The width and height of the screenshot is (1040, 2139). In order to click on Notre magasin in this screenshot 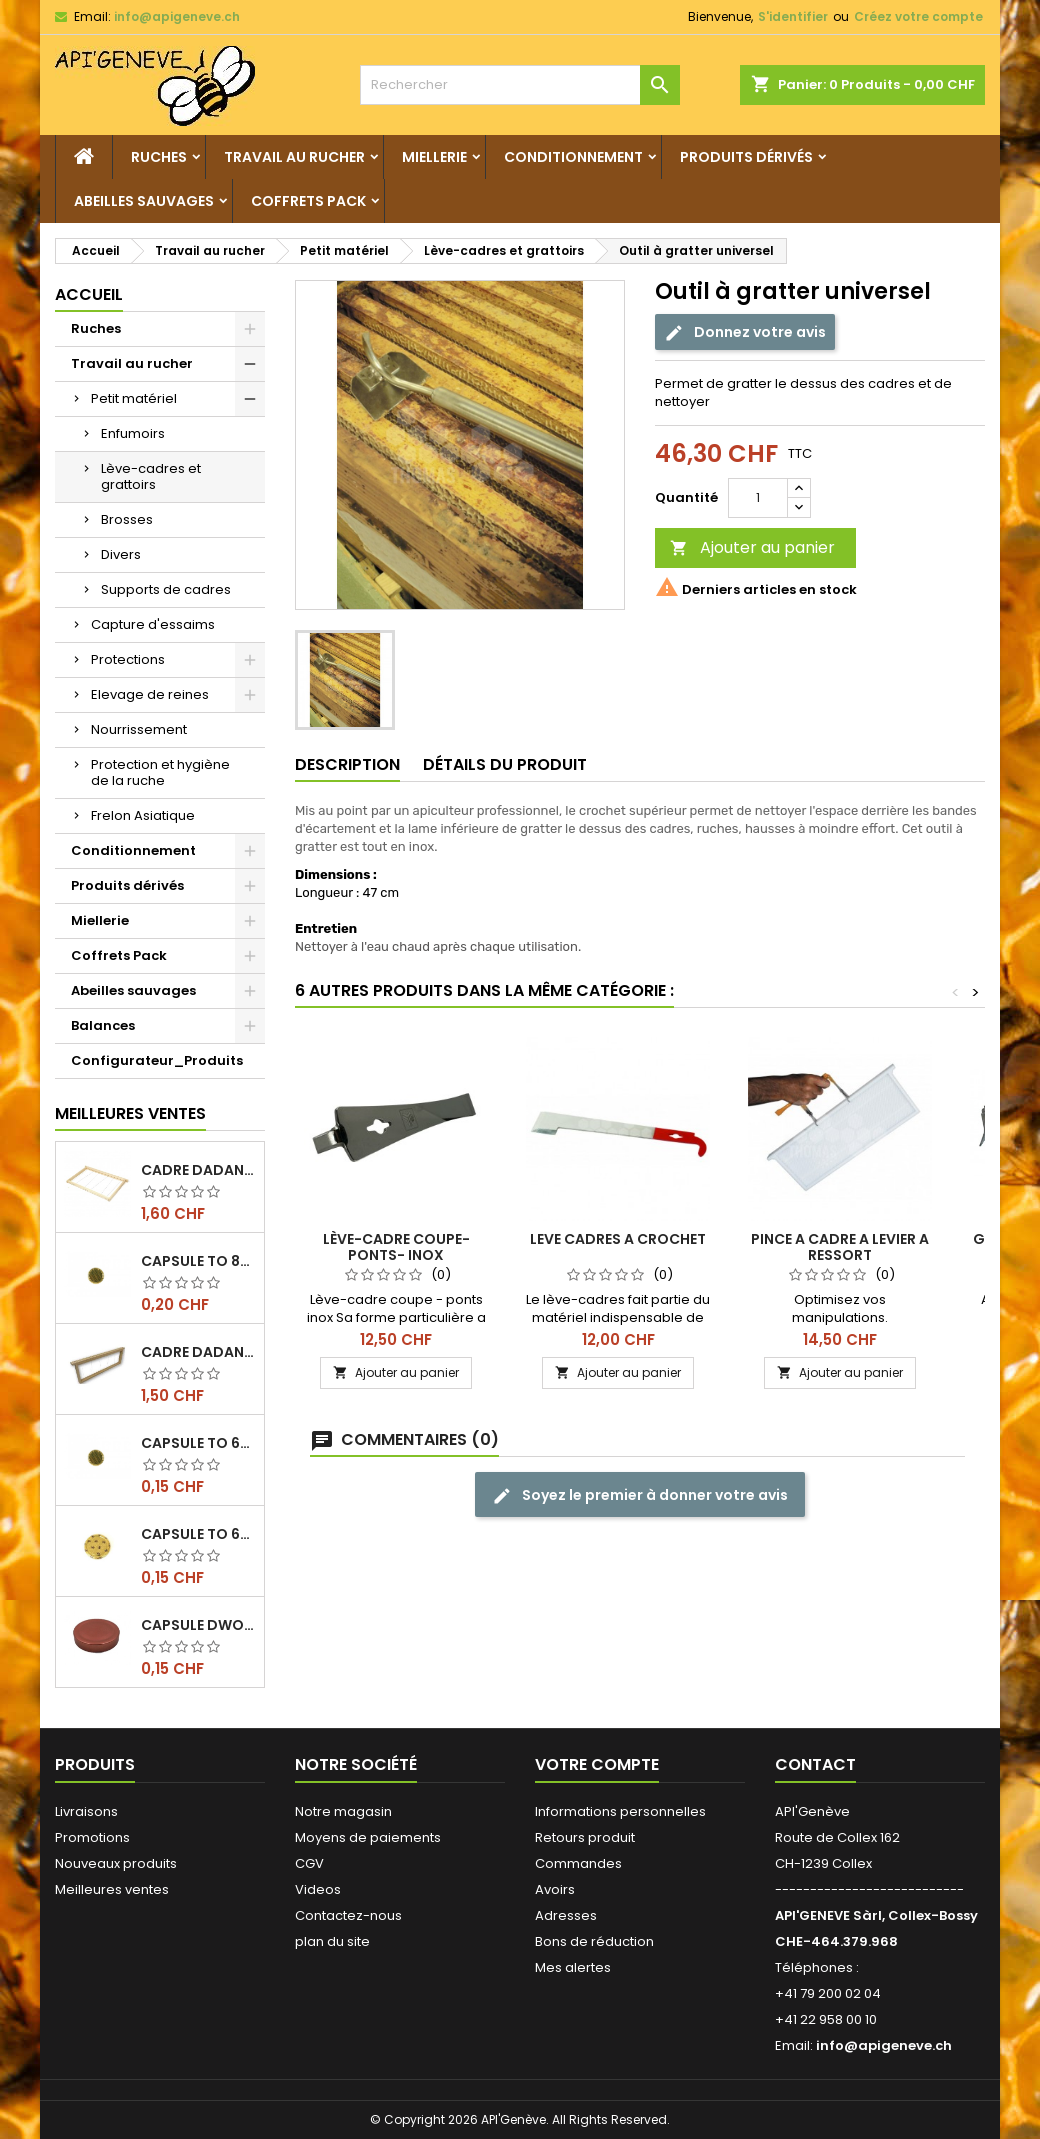, I will do `click(343, 1811)`.